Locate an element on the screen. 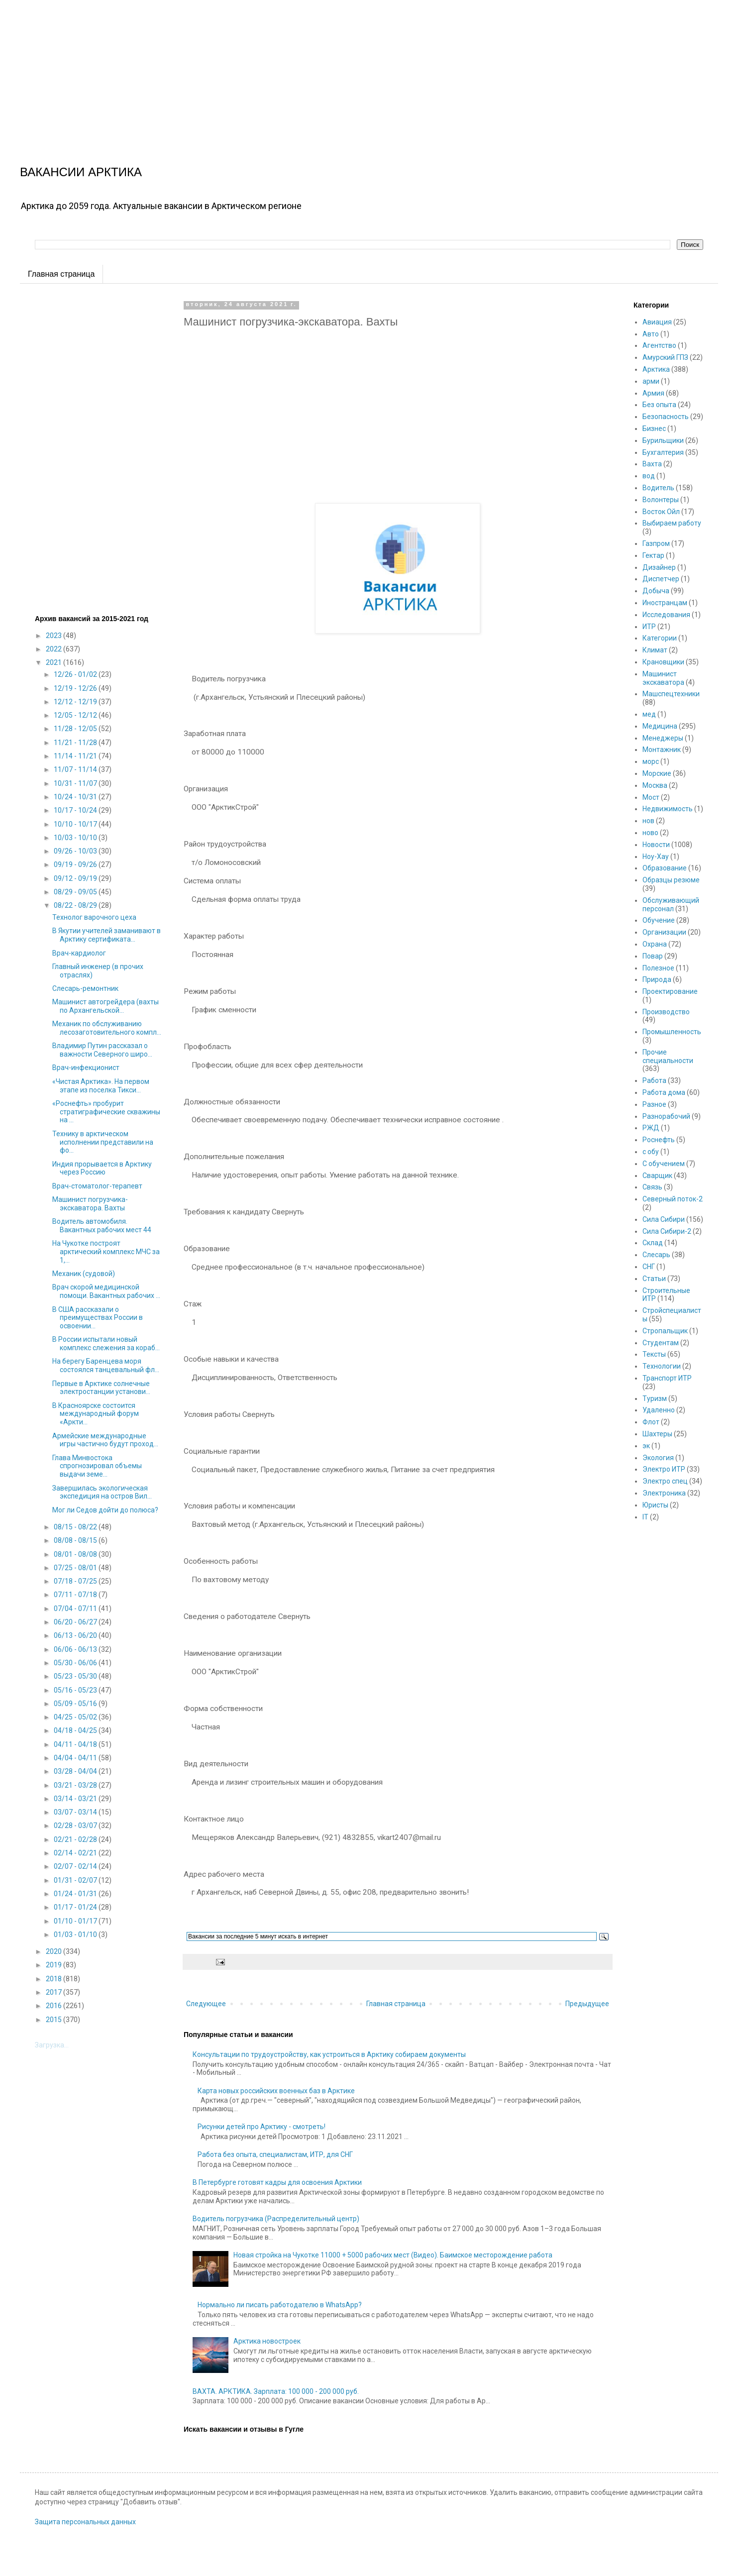 The image size is (738, 2576). Охрана is located at coordinates (654, 944).